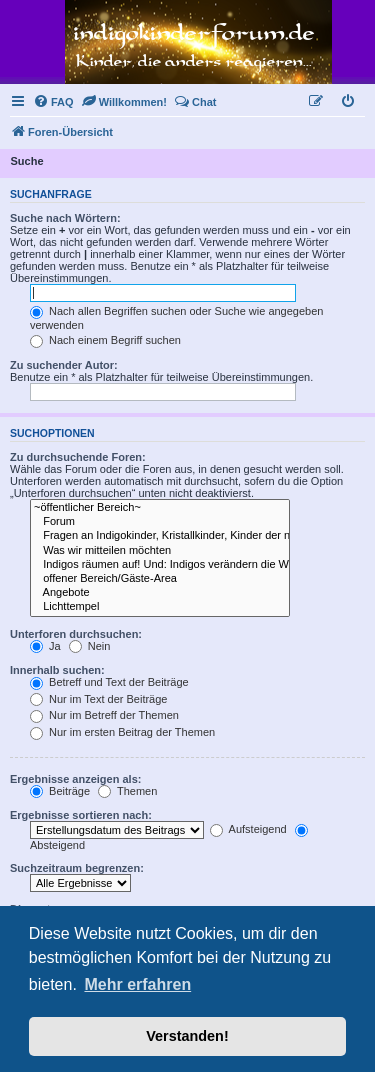 This screenshot has height=1072, width=375. Describe the element at coordinates (160, 607) in the screenshot. I see `Lichttempel` at that location.